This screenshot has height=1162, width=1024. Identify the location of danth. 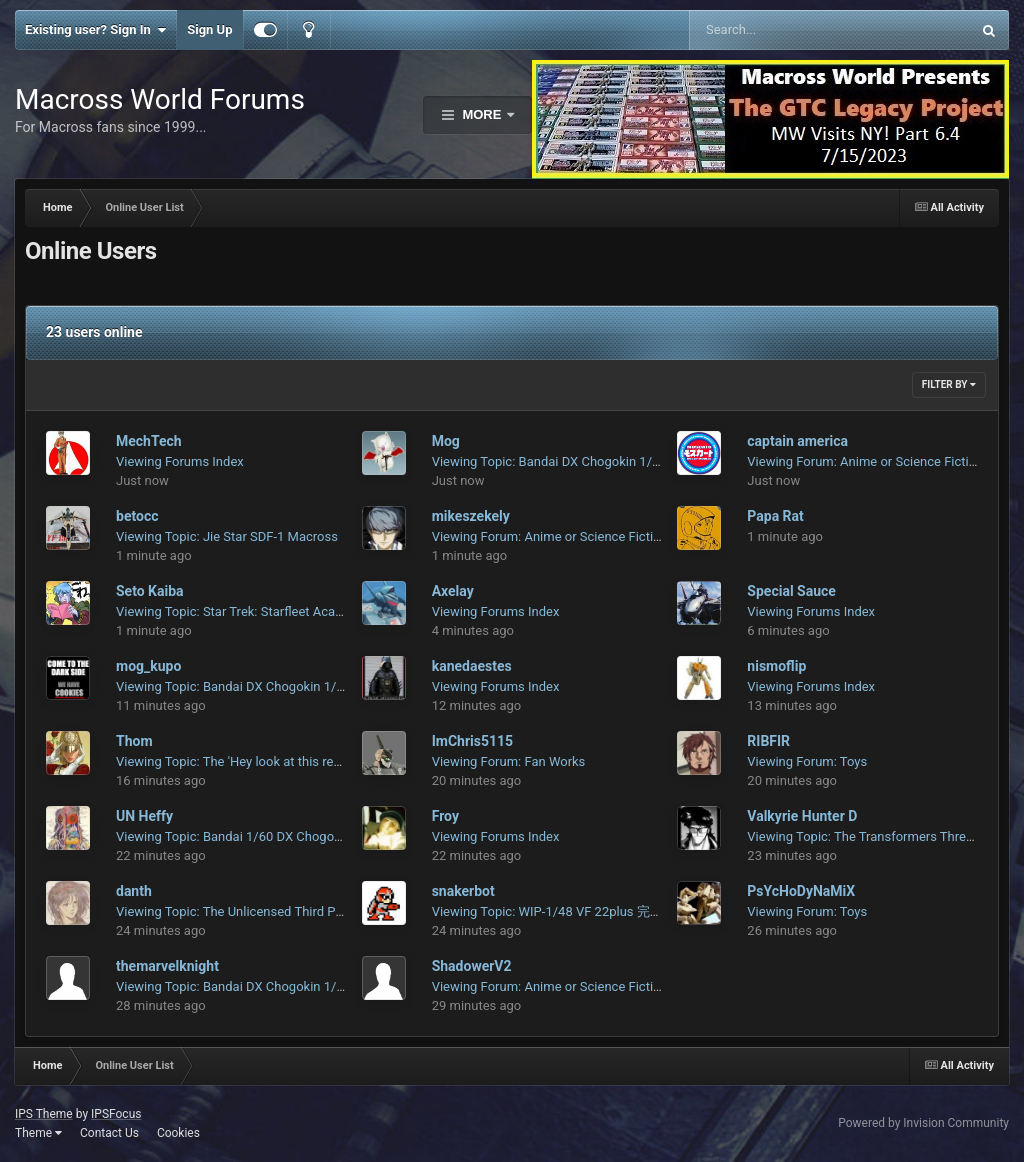
(134, 891).